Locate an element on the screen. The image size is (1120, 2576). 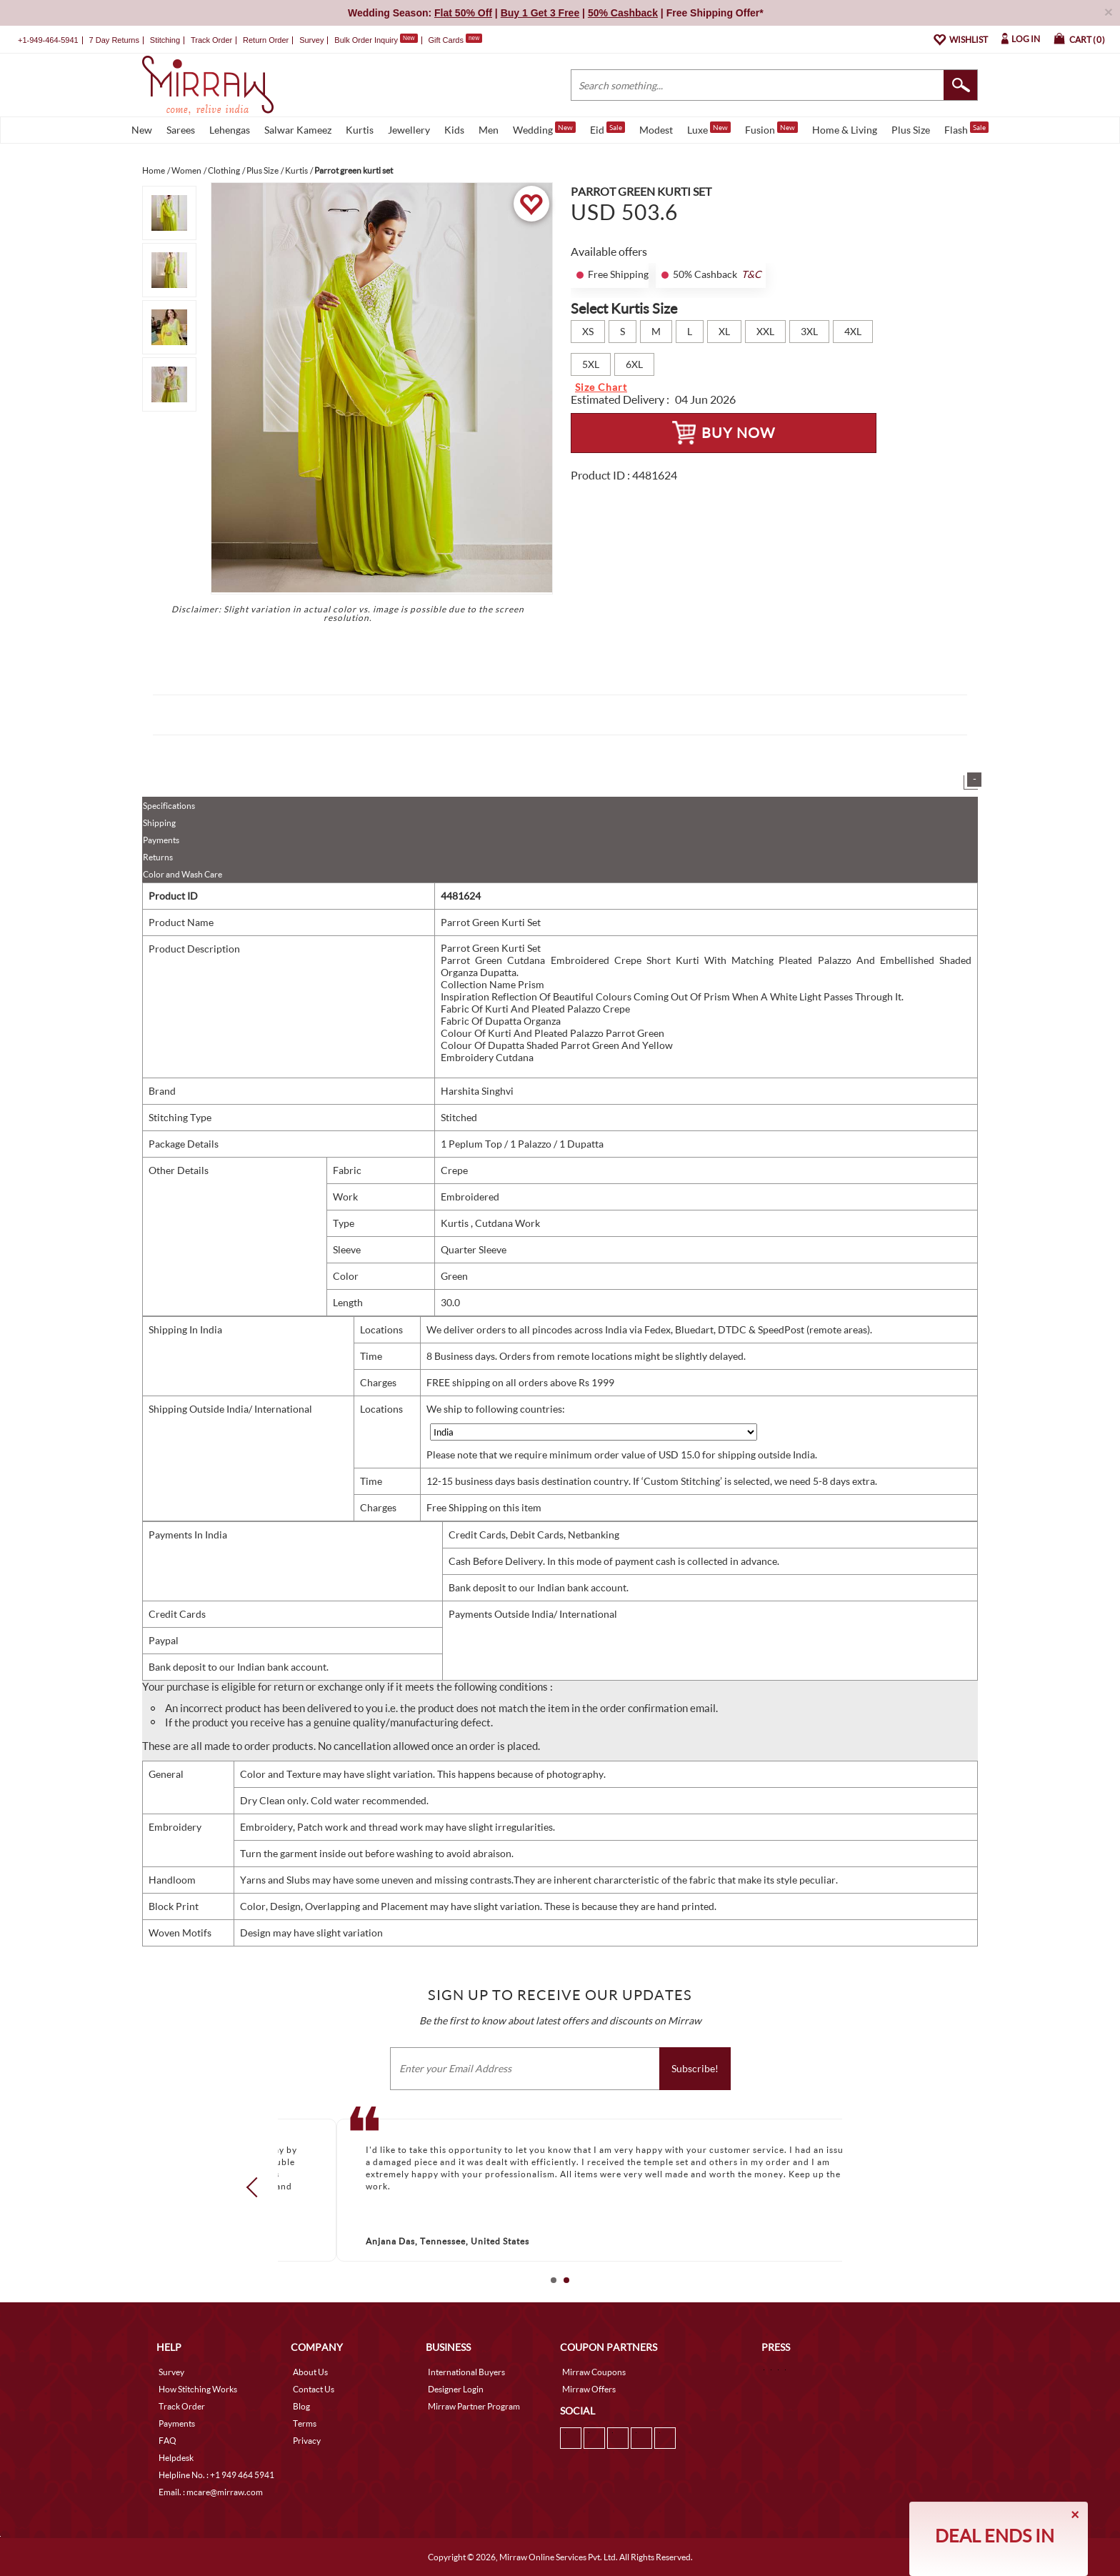
FAQ is located at coordinates (167, 2440).